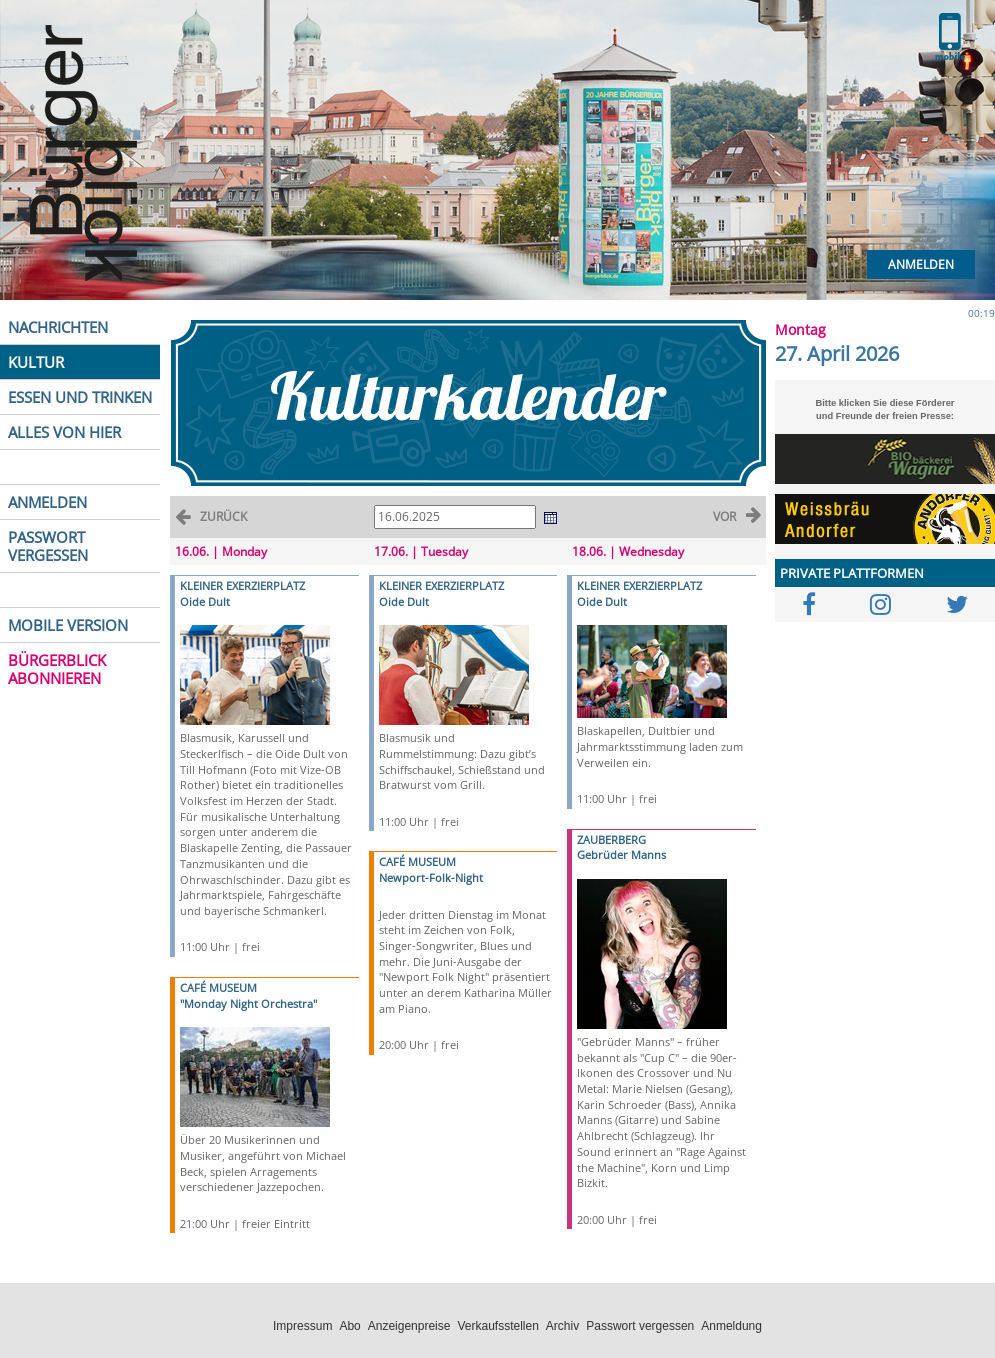 Image resolution: width=995 pixels, height=1358 pixels. Describe the element at coordinates (218, 987) in the screenshot. I see `CAFÉ MUSEUM` at that location.